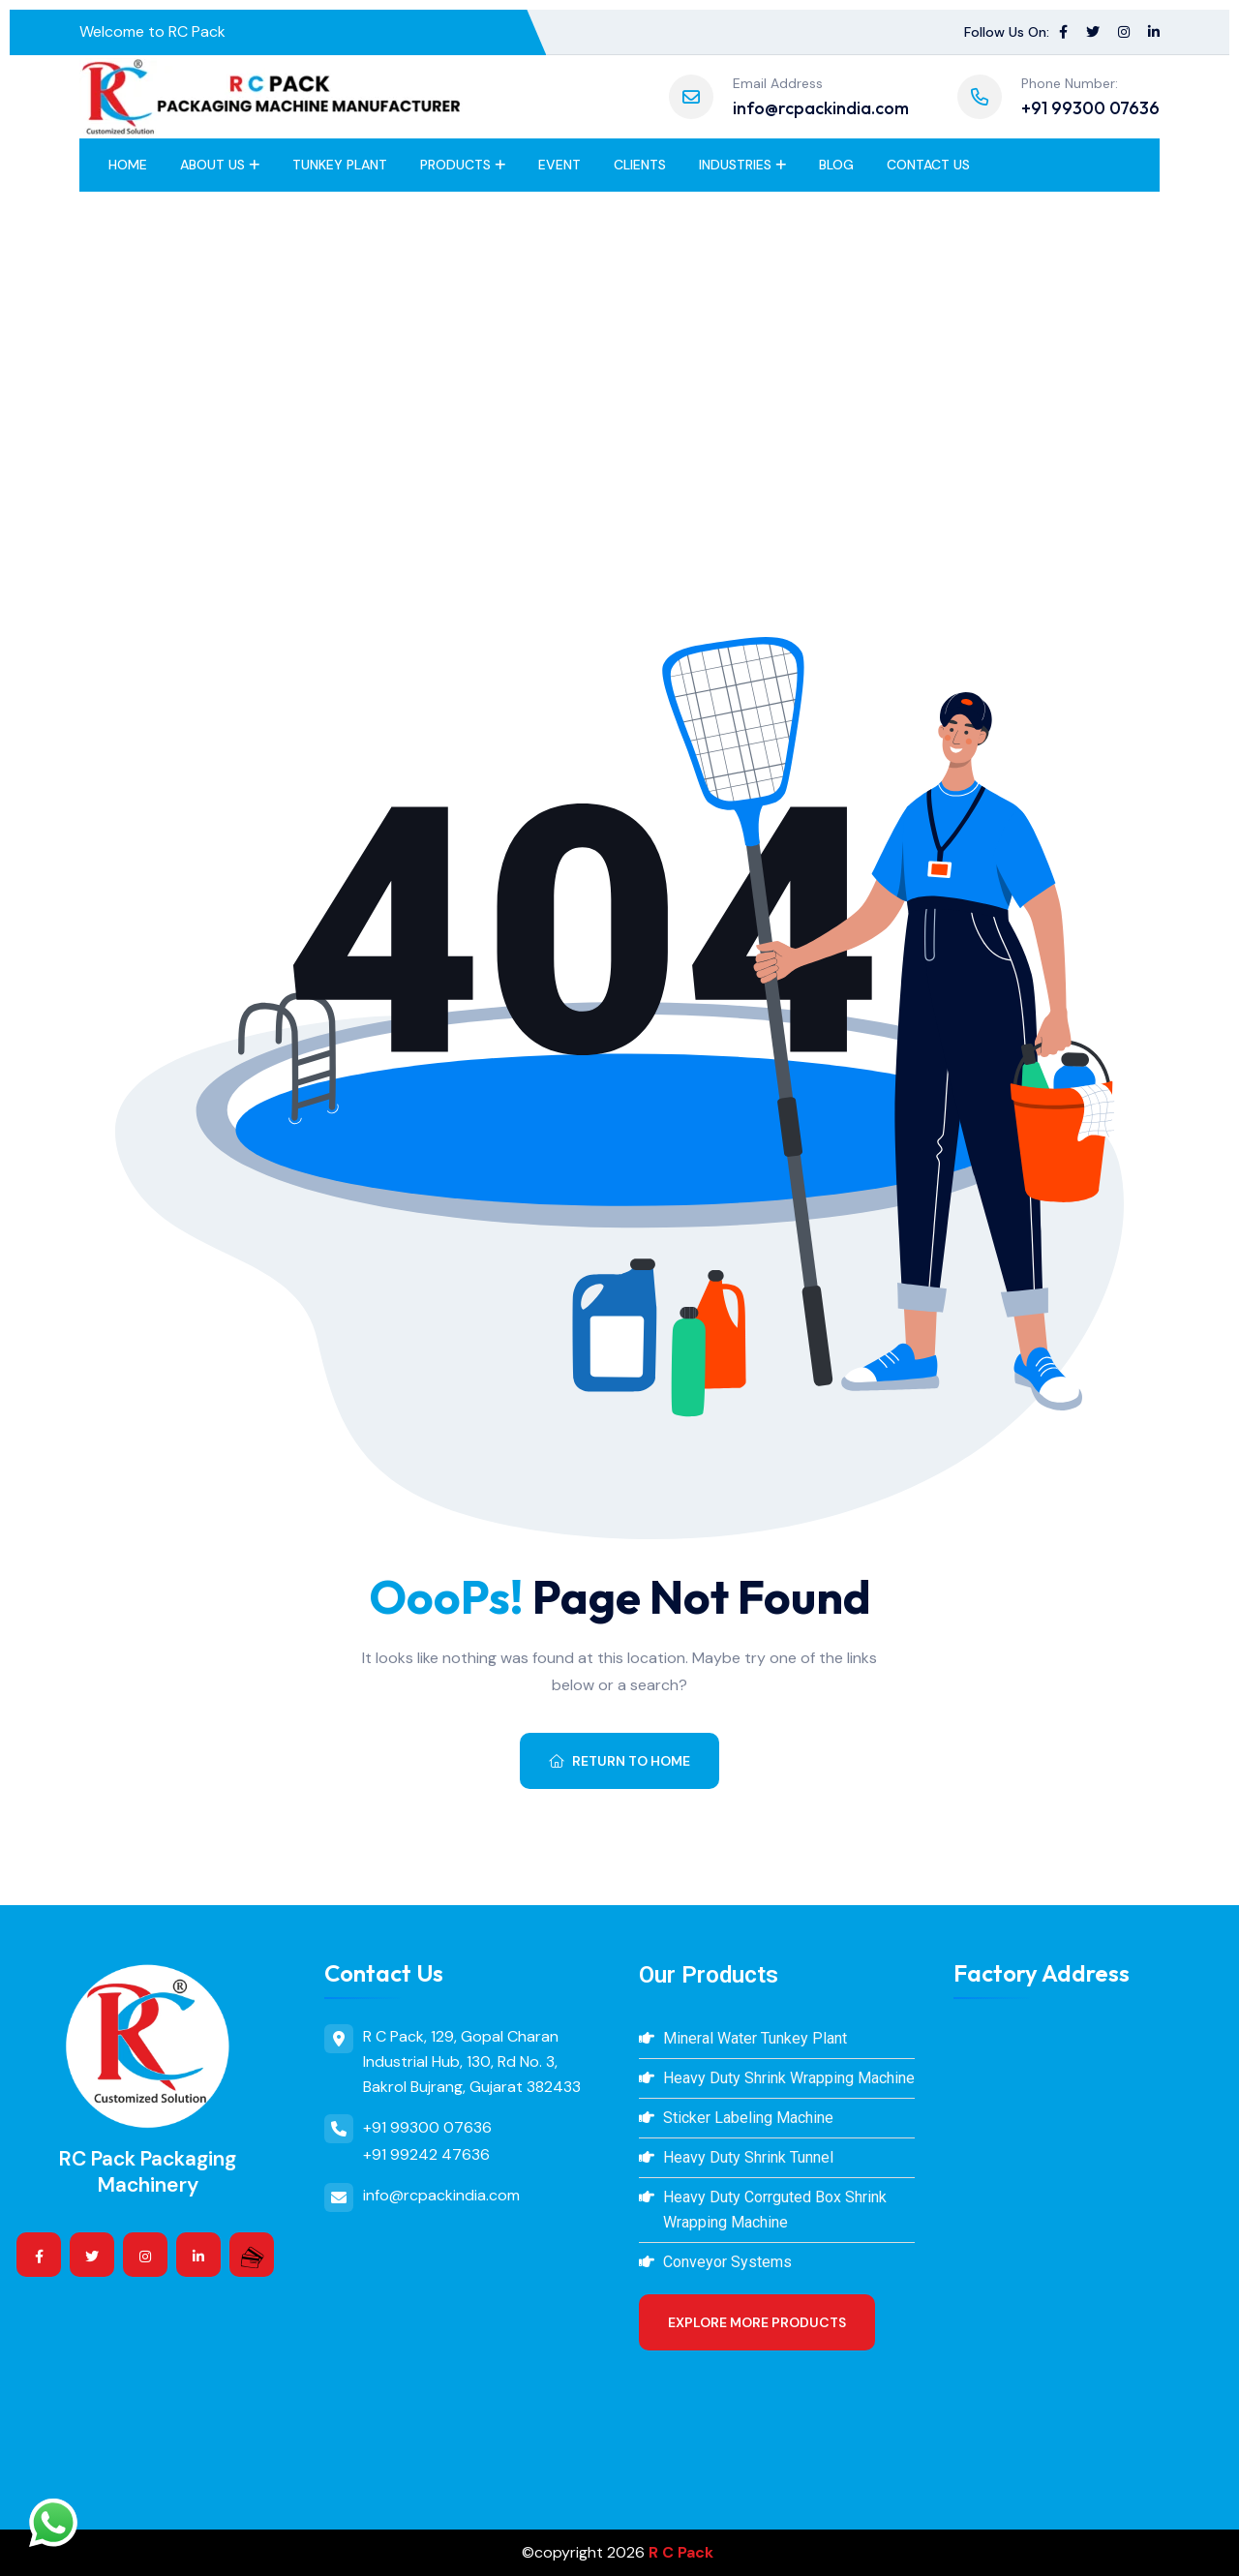 This screenshot has height=2576, width=1239. What do you see at coordinates (836, 164) in the screenshot?
I see `BLOG` at bounding box center [836, 164].